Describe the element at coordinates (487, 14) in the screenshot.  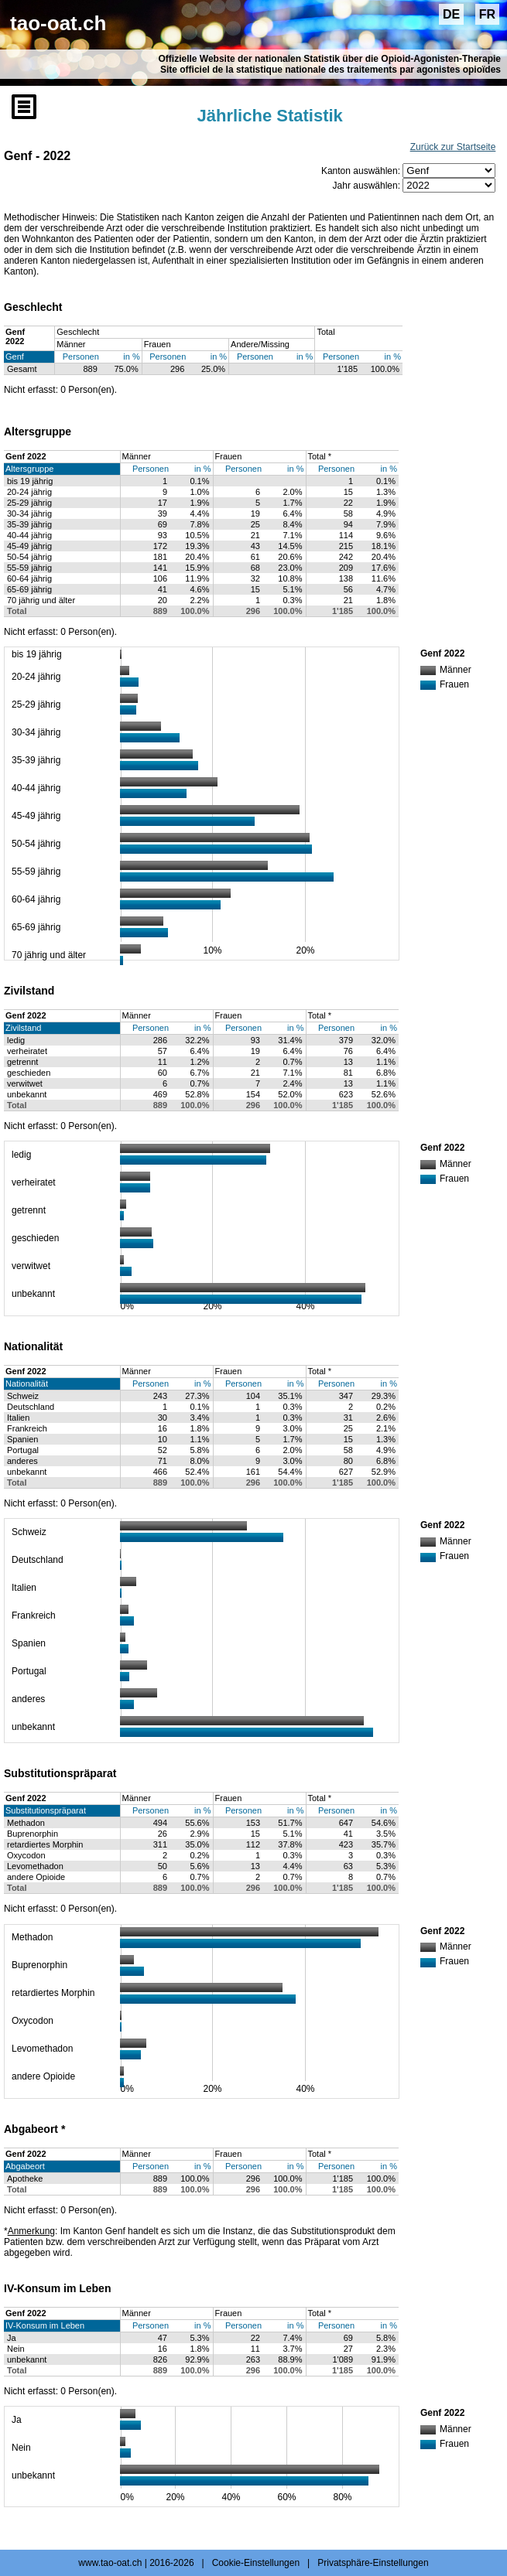
I see `FR` at that location.